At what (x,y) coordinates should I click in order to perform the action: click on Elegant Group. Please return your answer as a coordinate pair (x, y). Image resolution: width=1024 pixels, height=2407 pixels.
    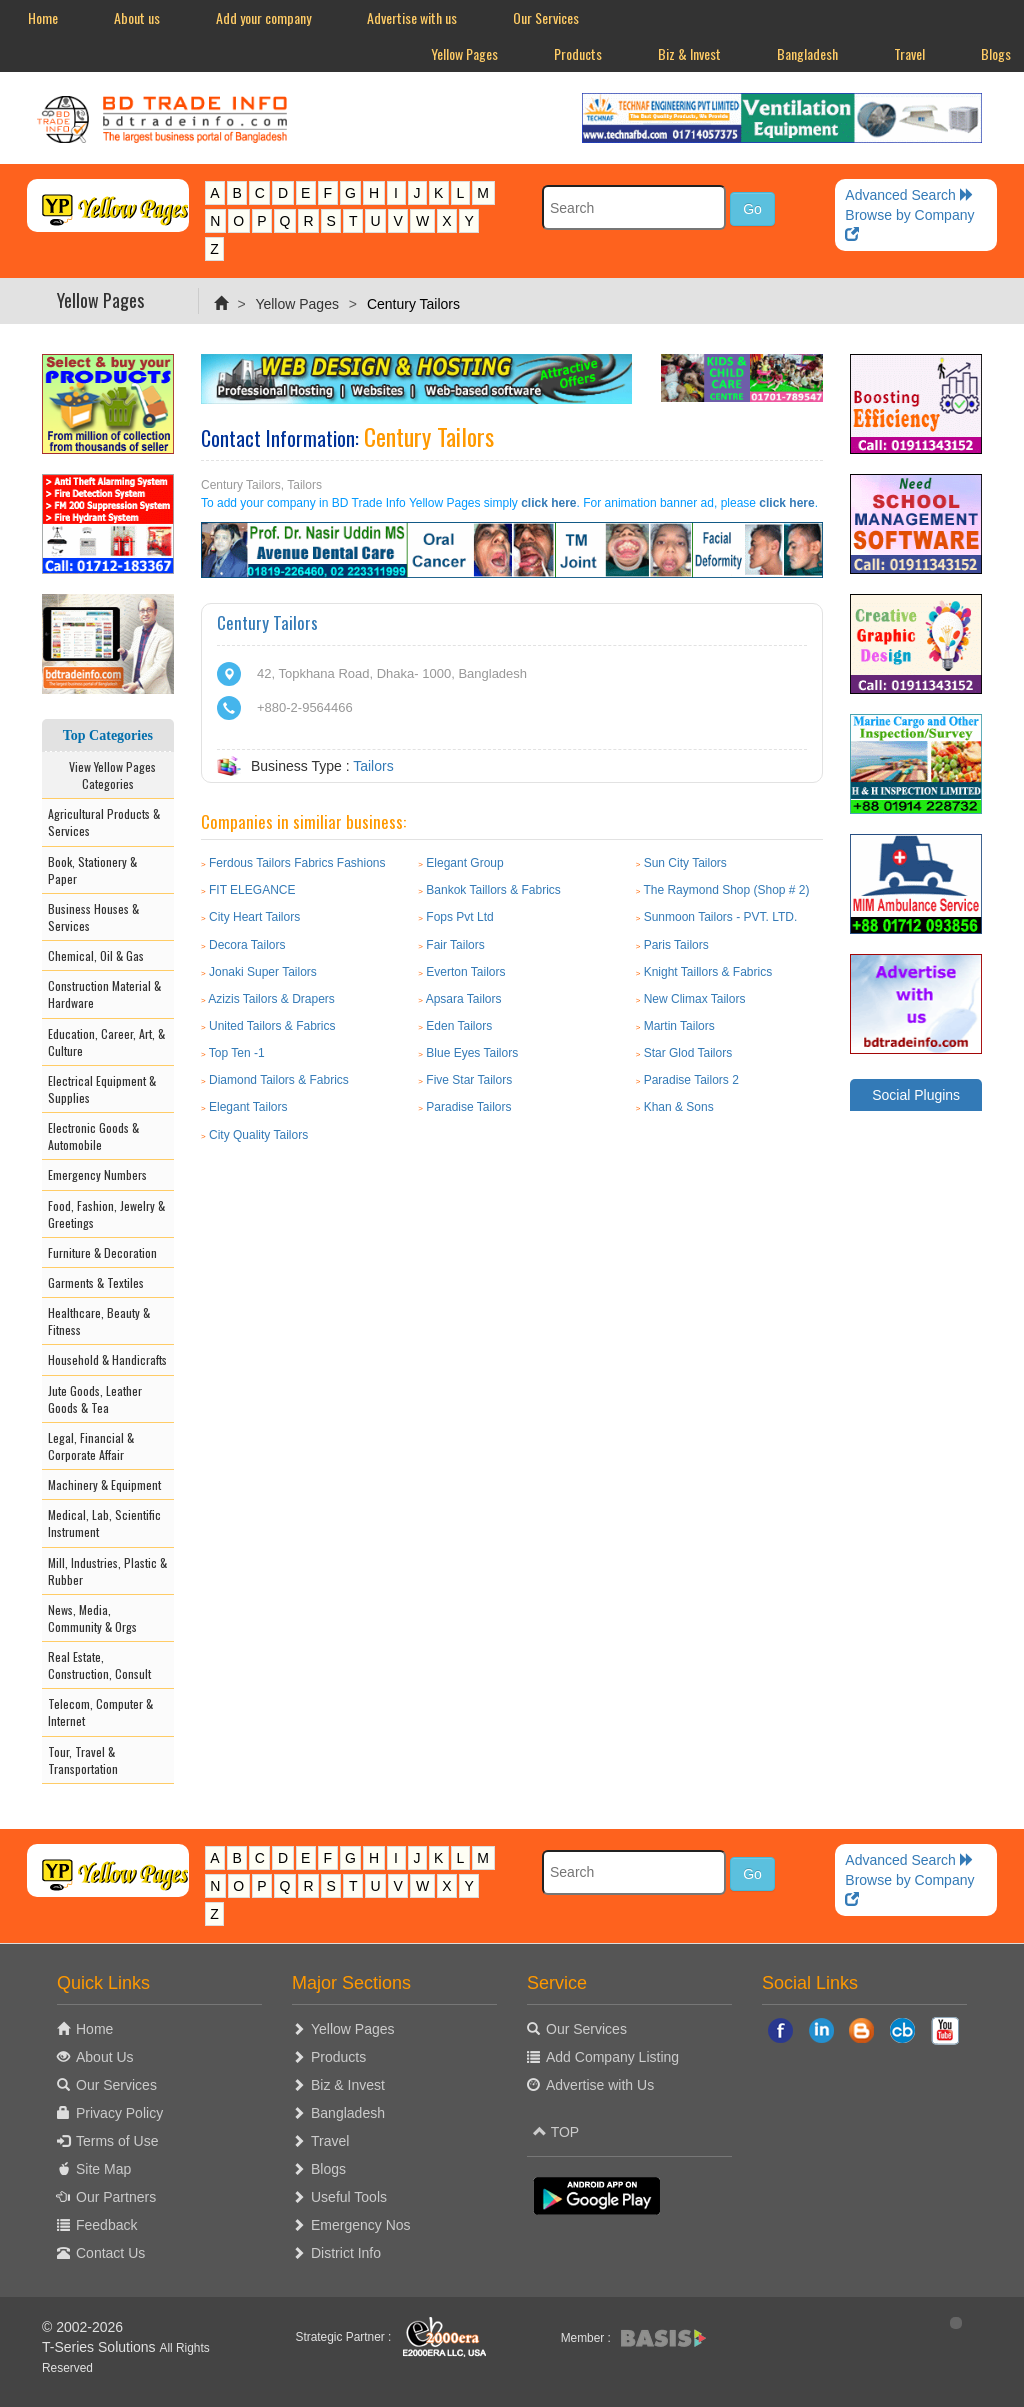
    Looking at the image, I should click on (464, 863).